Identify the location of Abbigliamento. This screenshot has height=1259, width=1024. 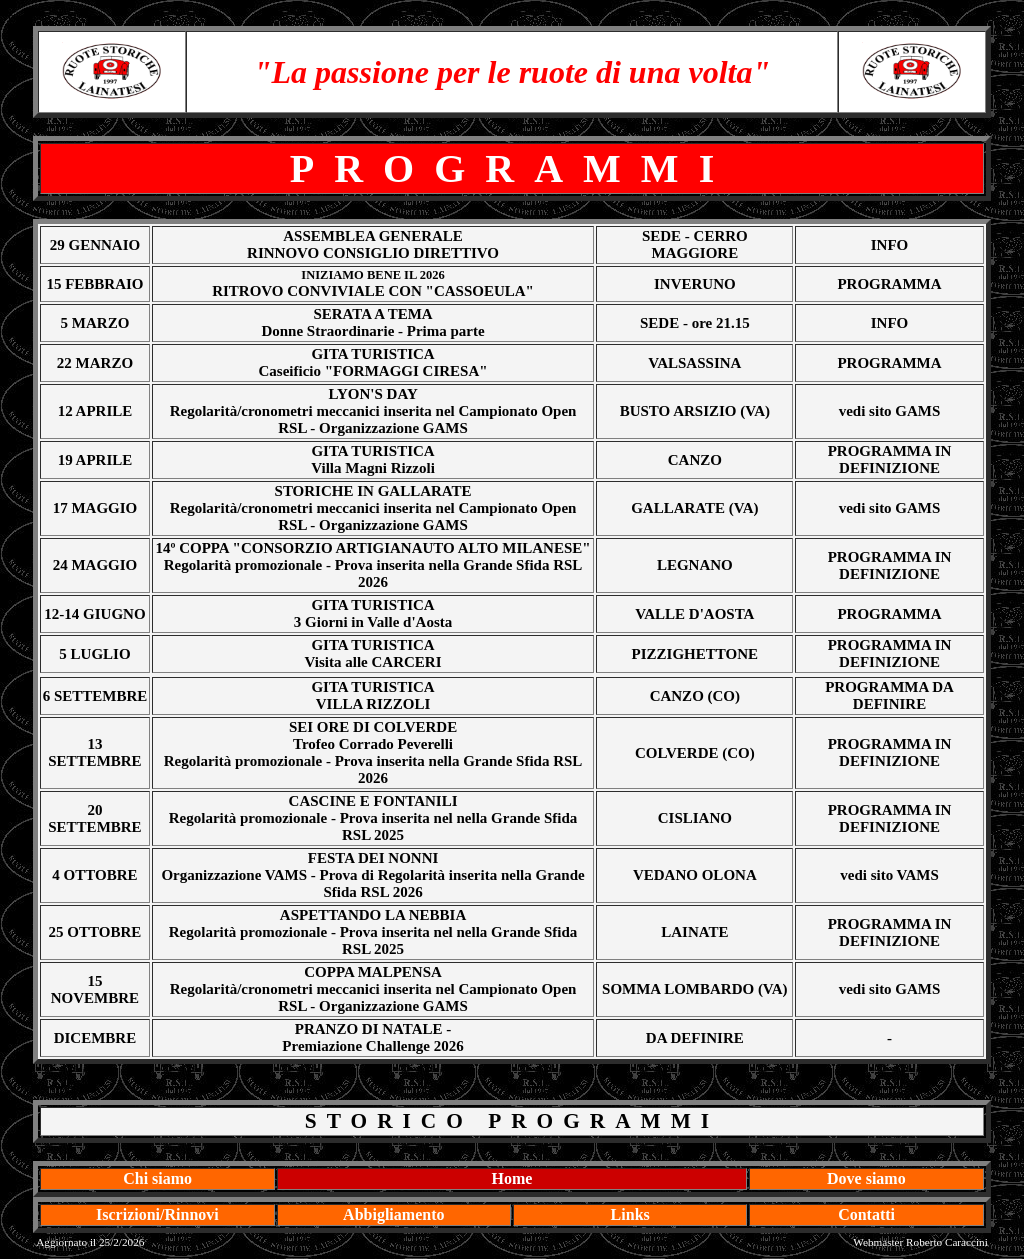
(393, 1214).